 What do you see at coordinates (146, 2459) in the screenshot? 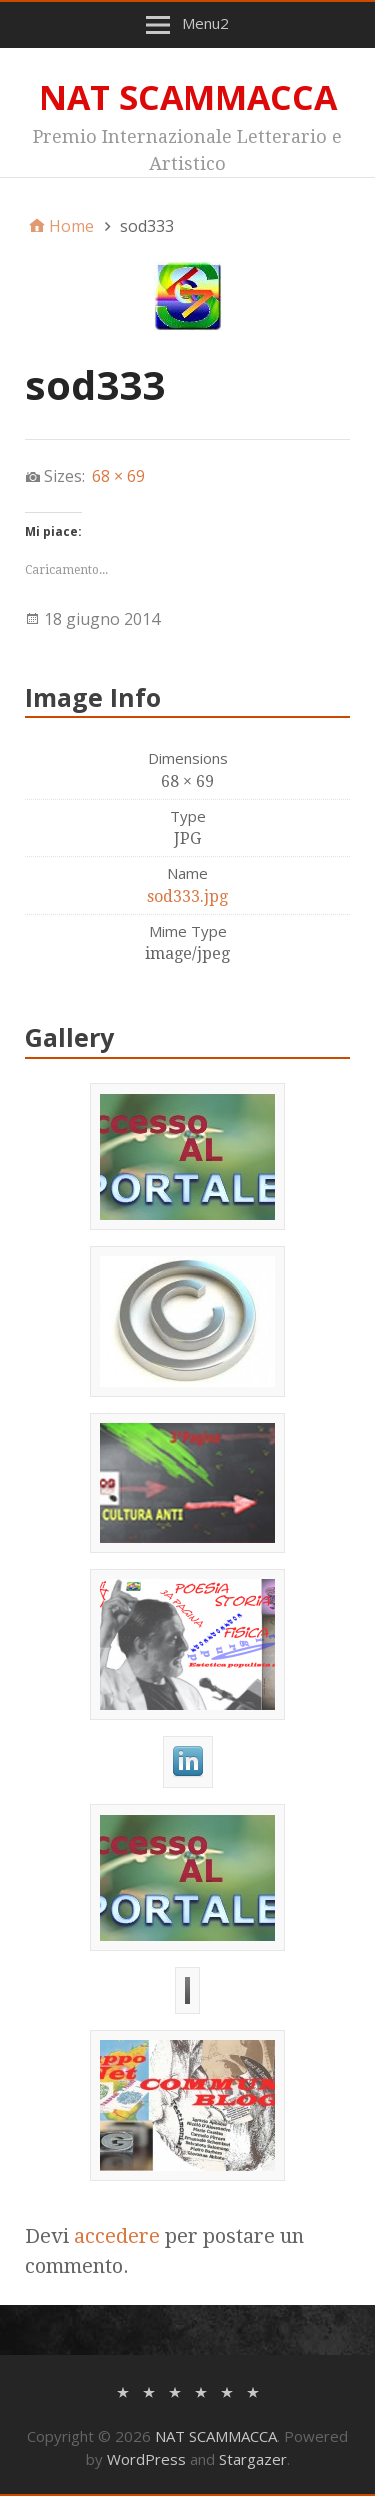
I see `WordPress` at bounding box center [146, 2459].